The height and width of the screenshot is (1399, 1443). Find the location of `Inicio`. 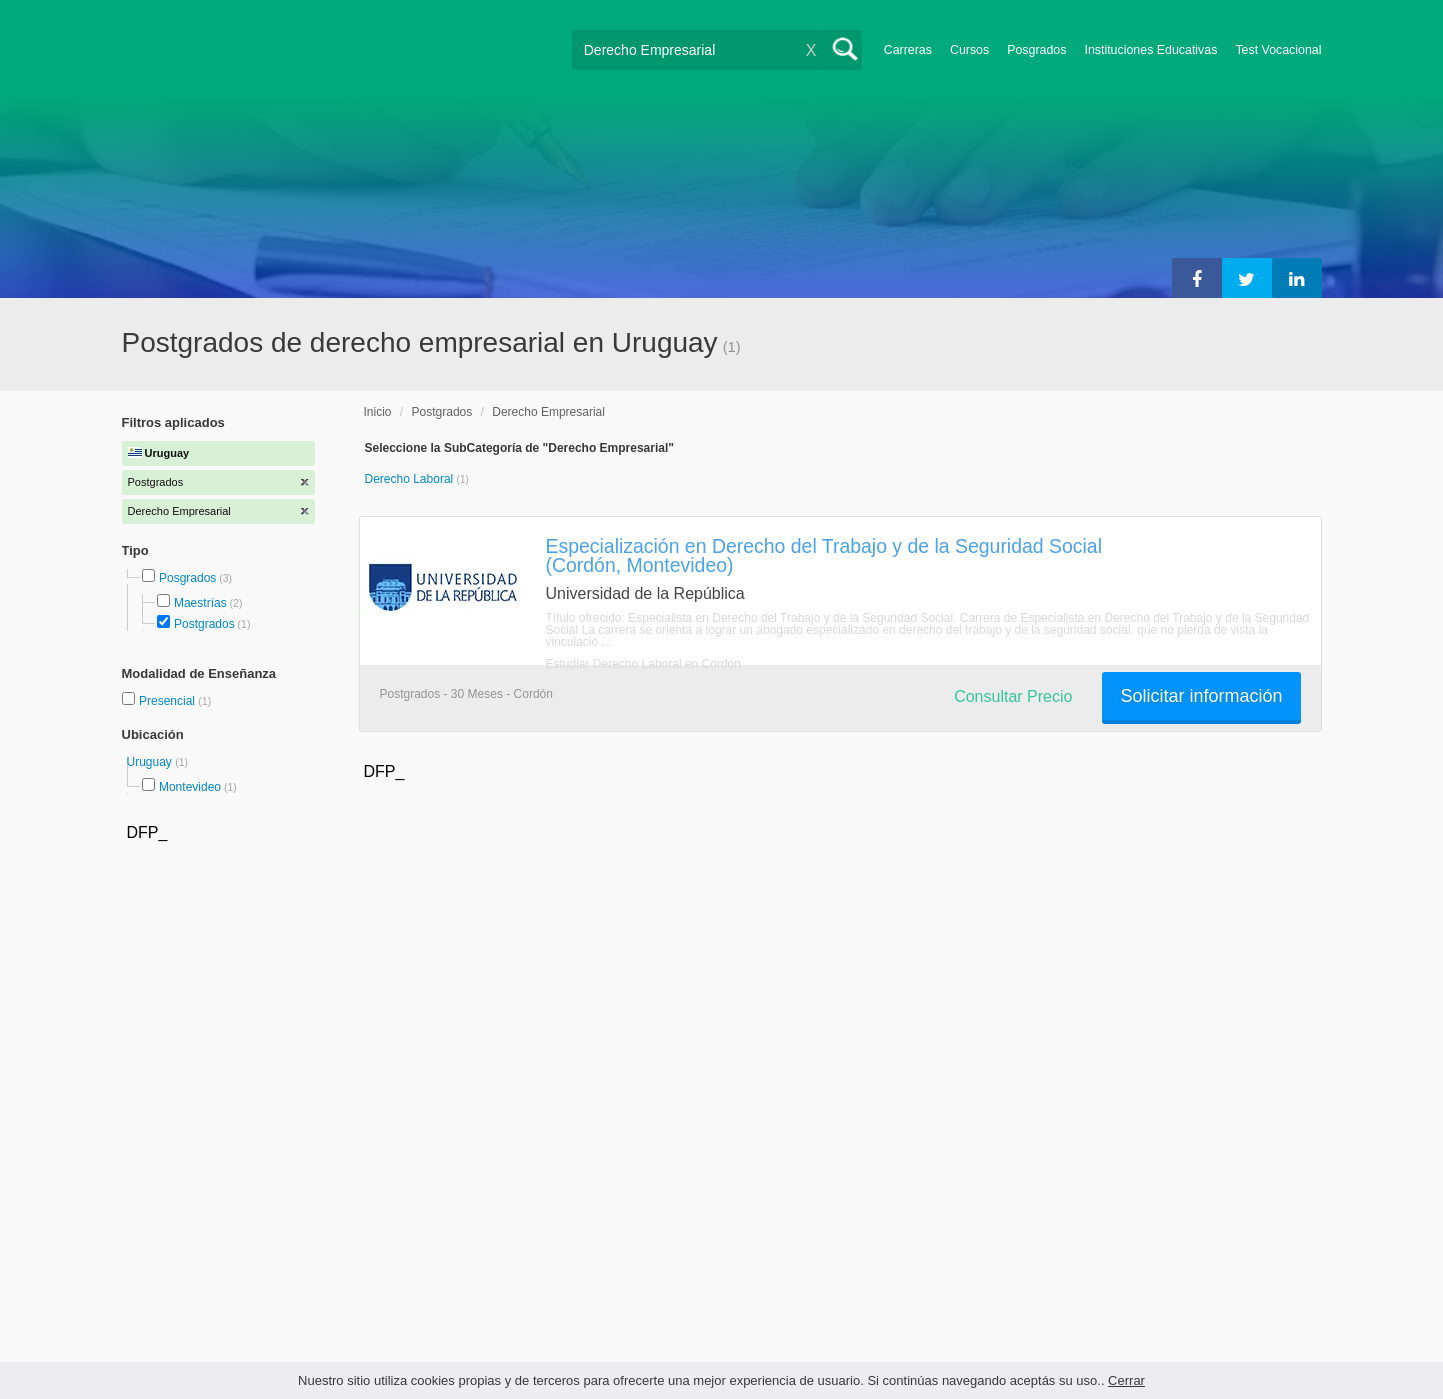

Inicio is located at coordinates (378, 412).